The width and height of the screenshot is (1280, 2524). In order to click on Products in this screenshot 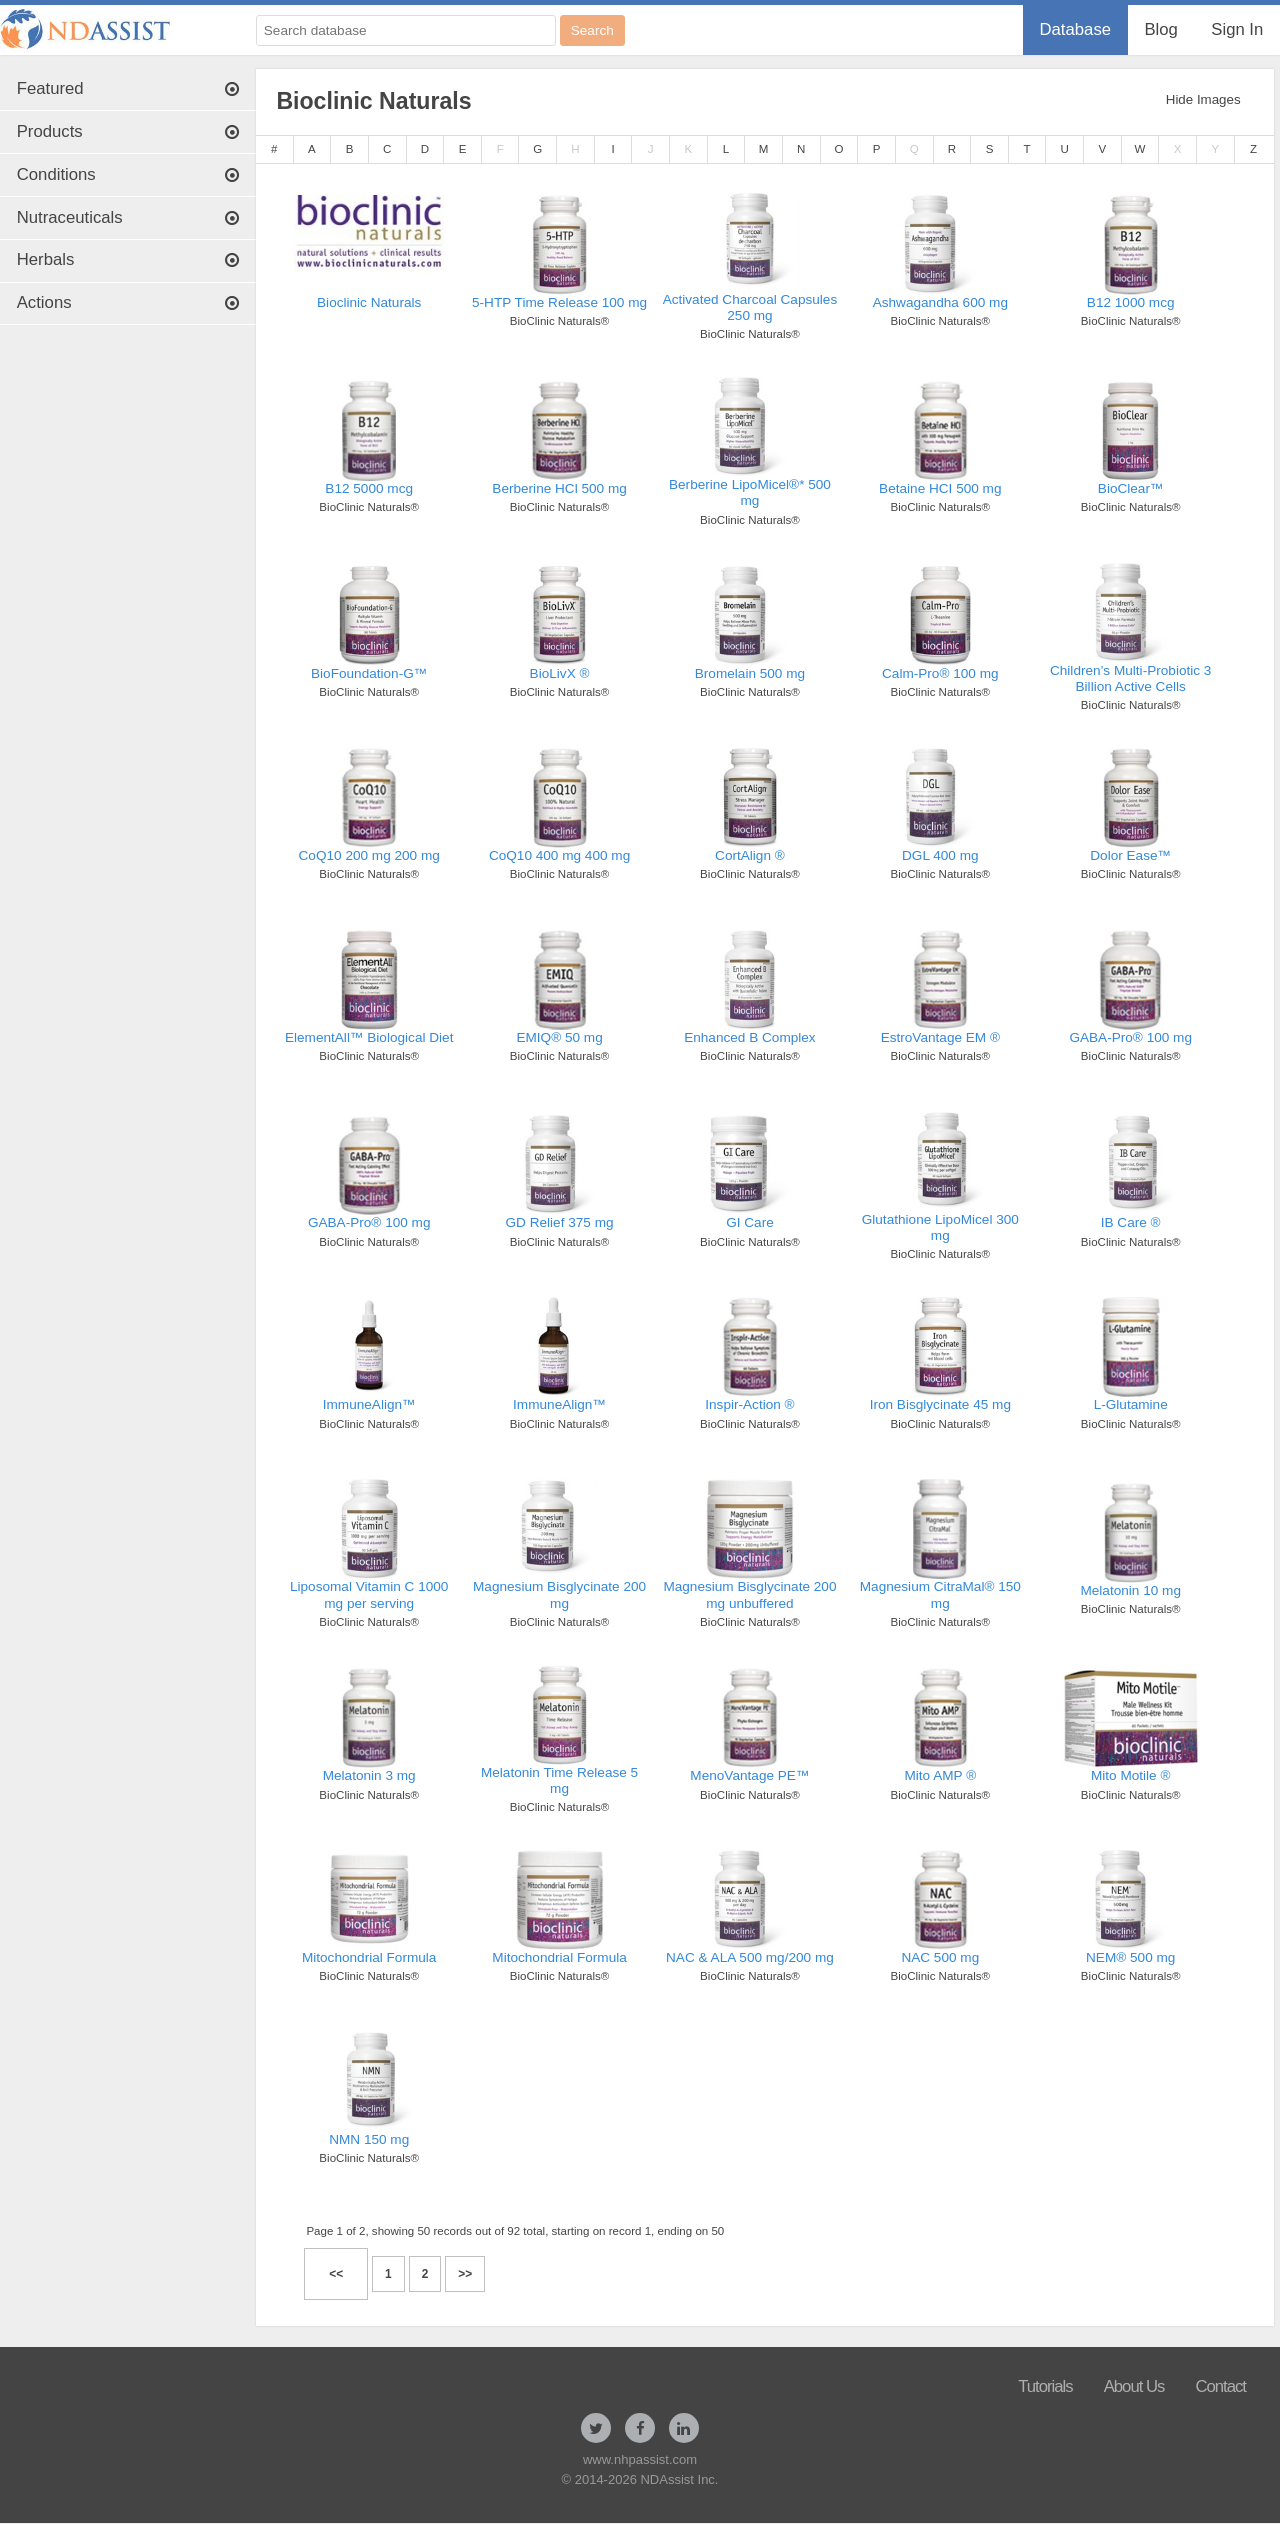, I will do `click(128, 131)`.